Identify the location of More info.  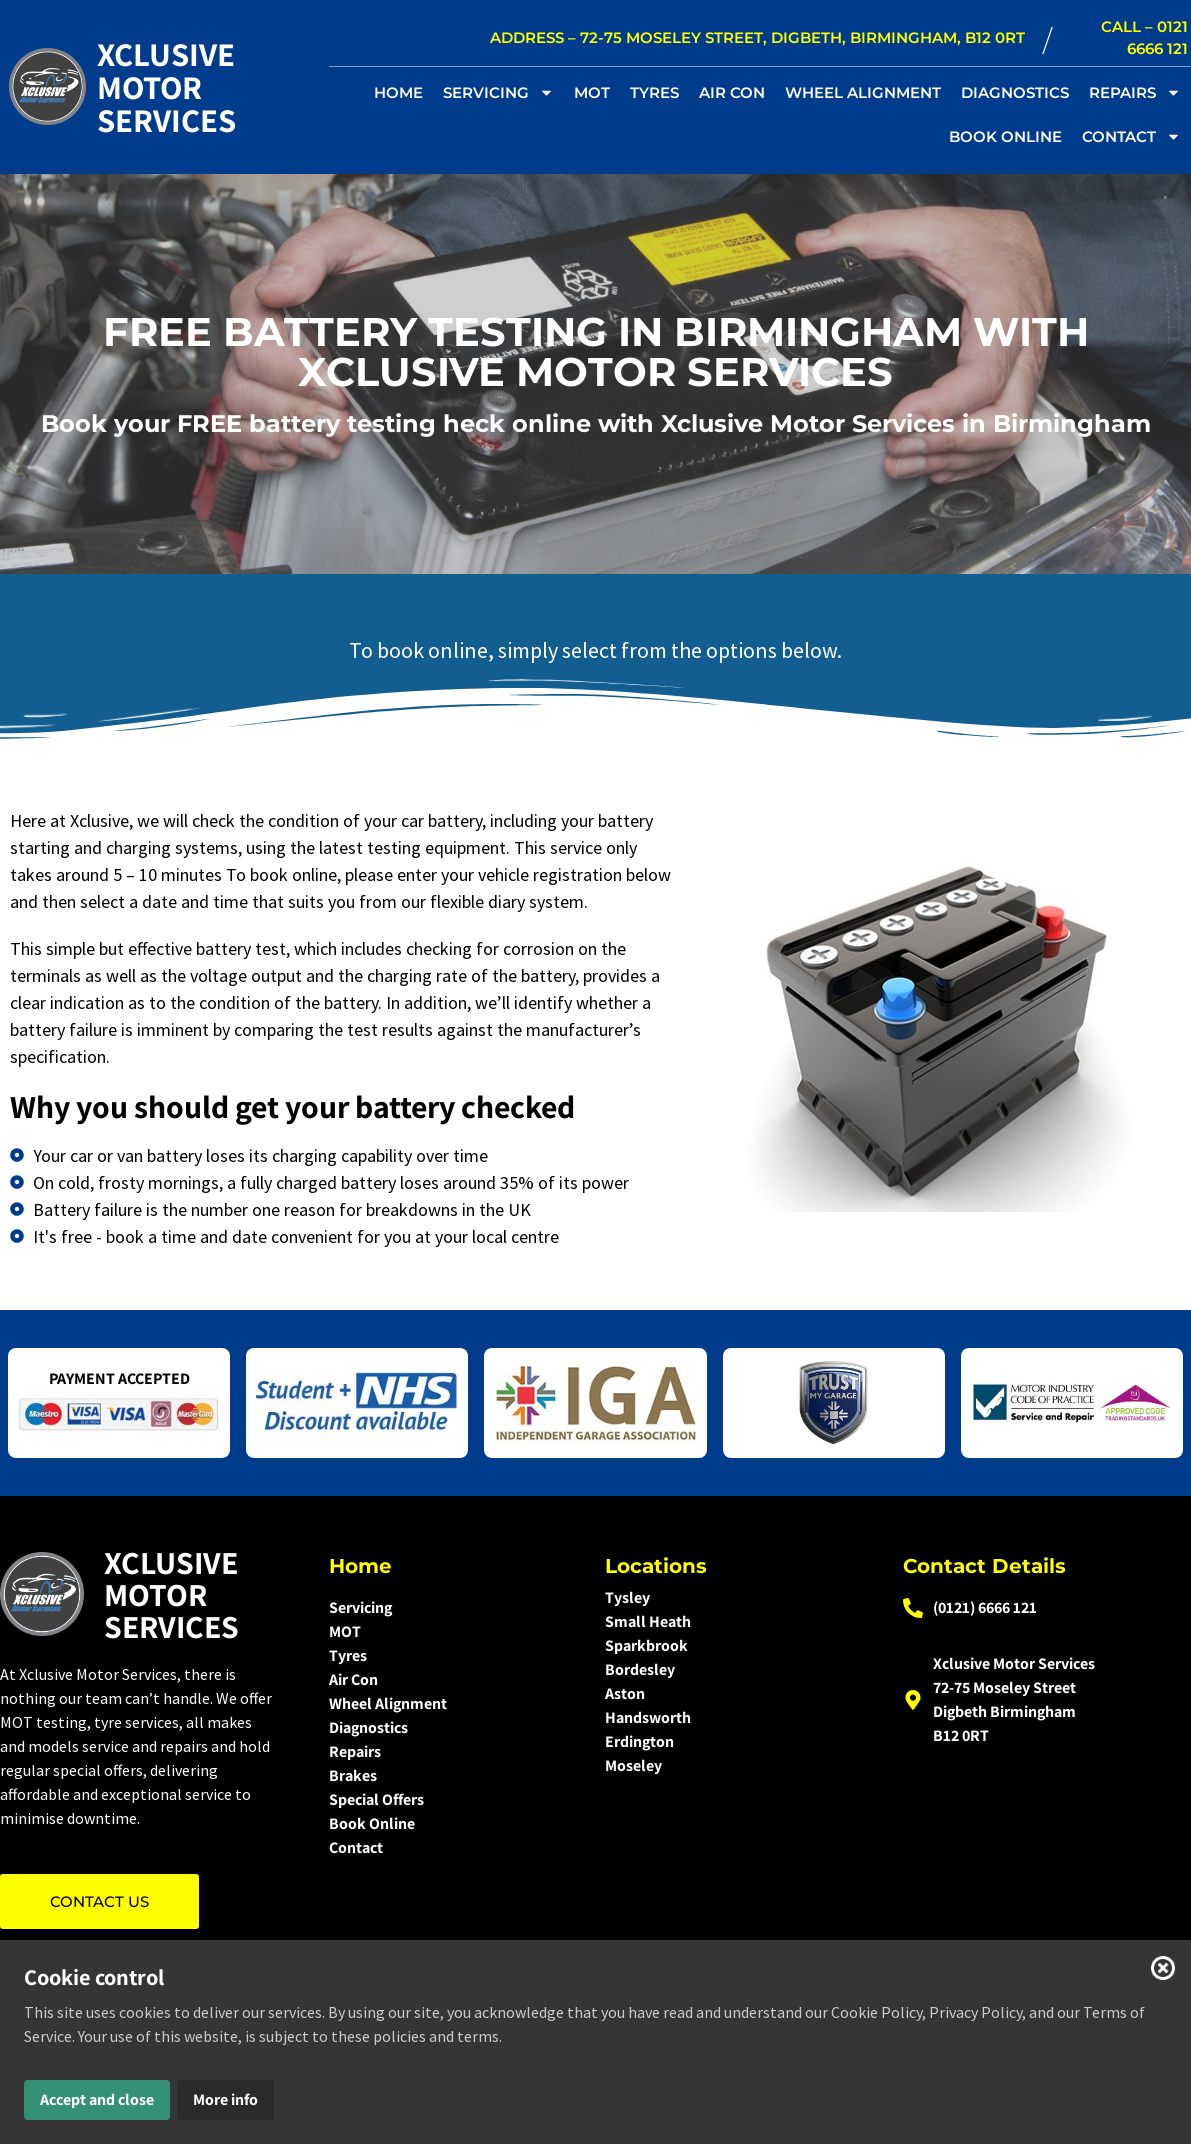
(225, 2099).